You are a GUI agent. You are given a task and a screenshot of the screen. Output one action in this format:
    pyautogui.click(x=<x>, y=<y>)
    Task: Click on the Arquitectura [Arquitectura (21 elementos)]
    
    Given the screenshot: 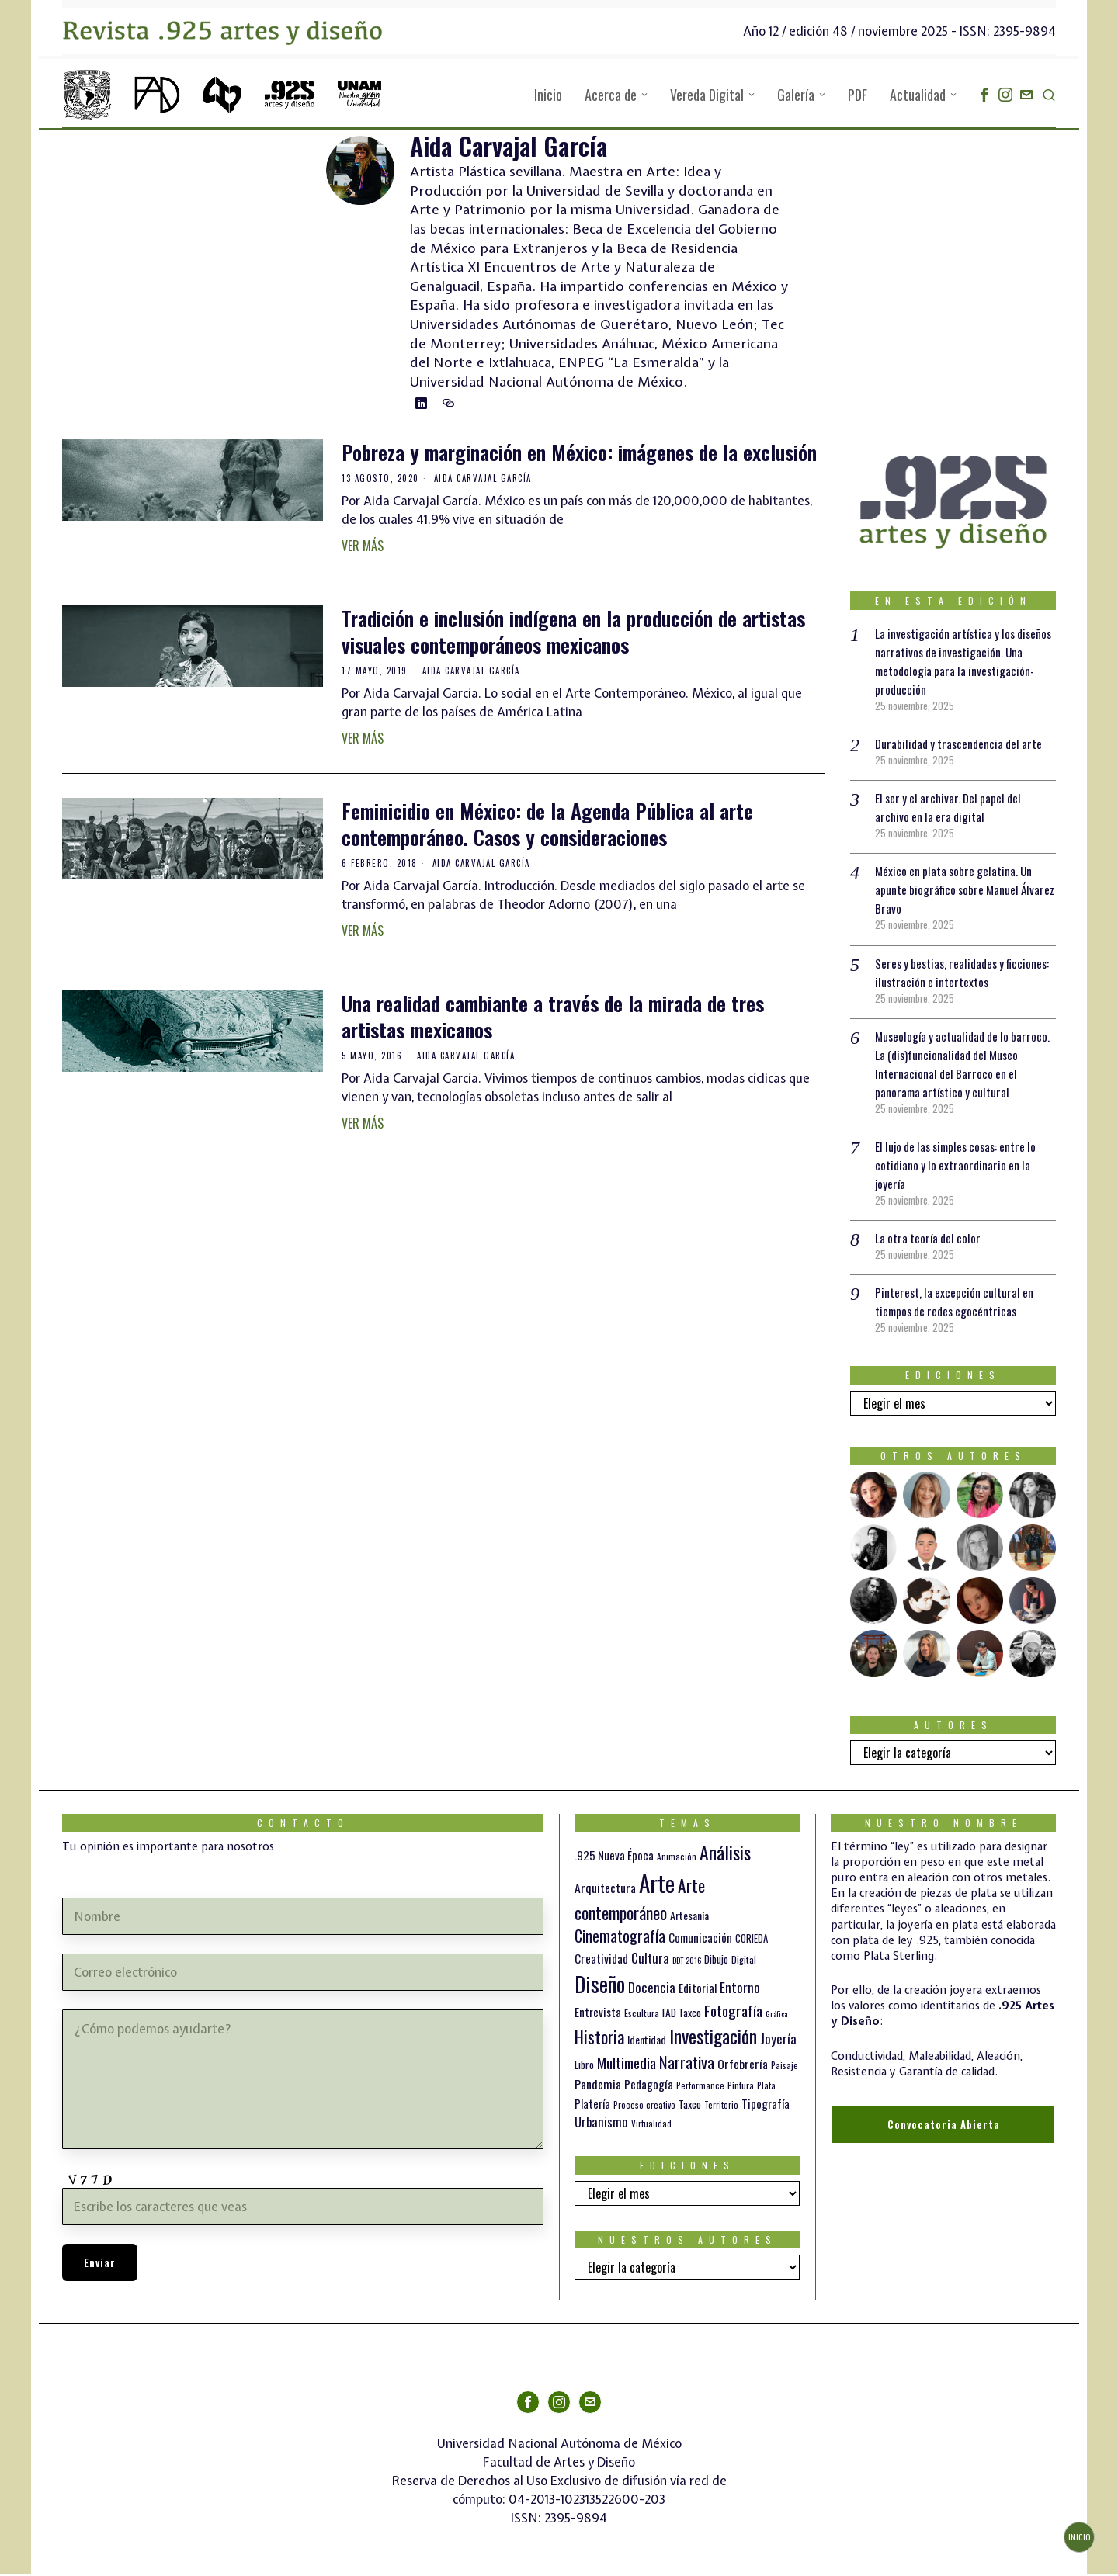 What is the action you would take?
    pyautogui.click(x=605, y=1890)
    